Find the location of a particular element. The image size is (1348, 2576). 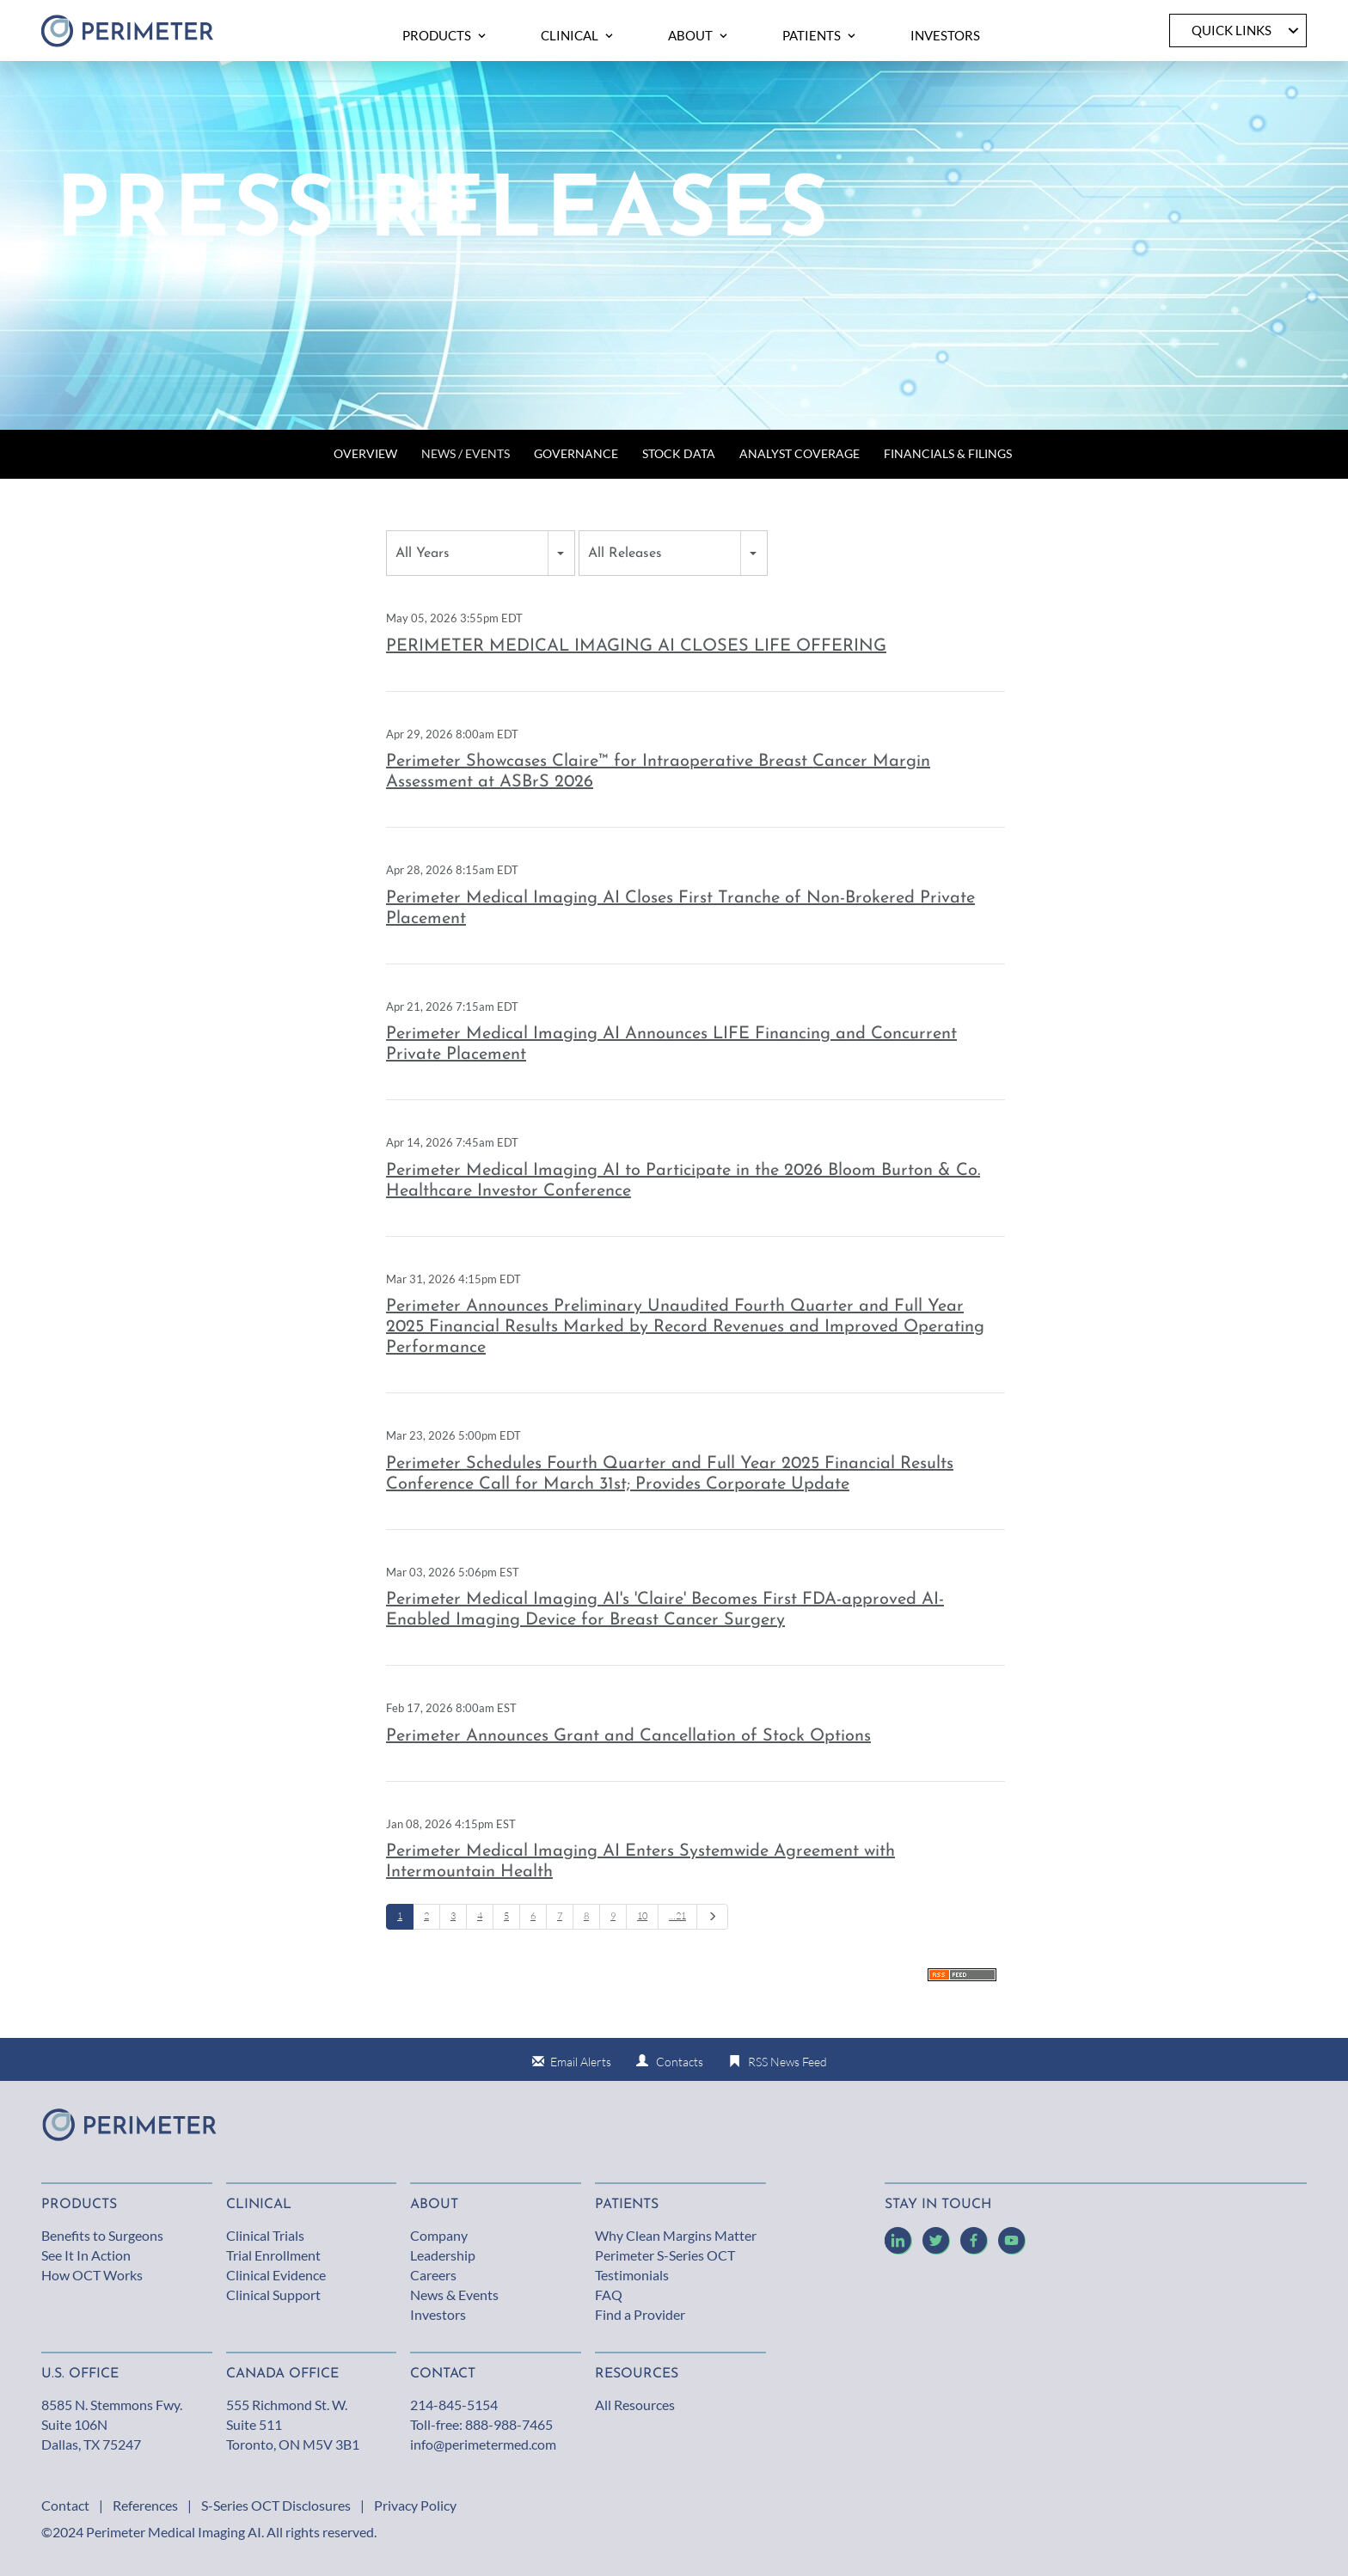

Clinical Trials is located at coordinates (265, 2235).